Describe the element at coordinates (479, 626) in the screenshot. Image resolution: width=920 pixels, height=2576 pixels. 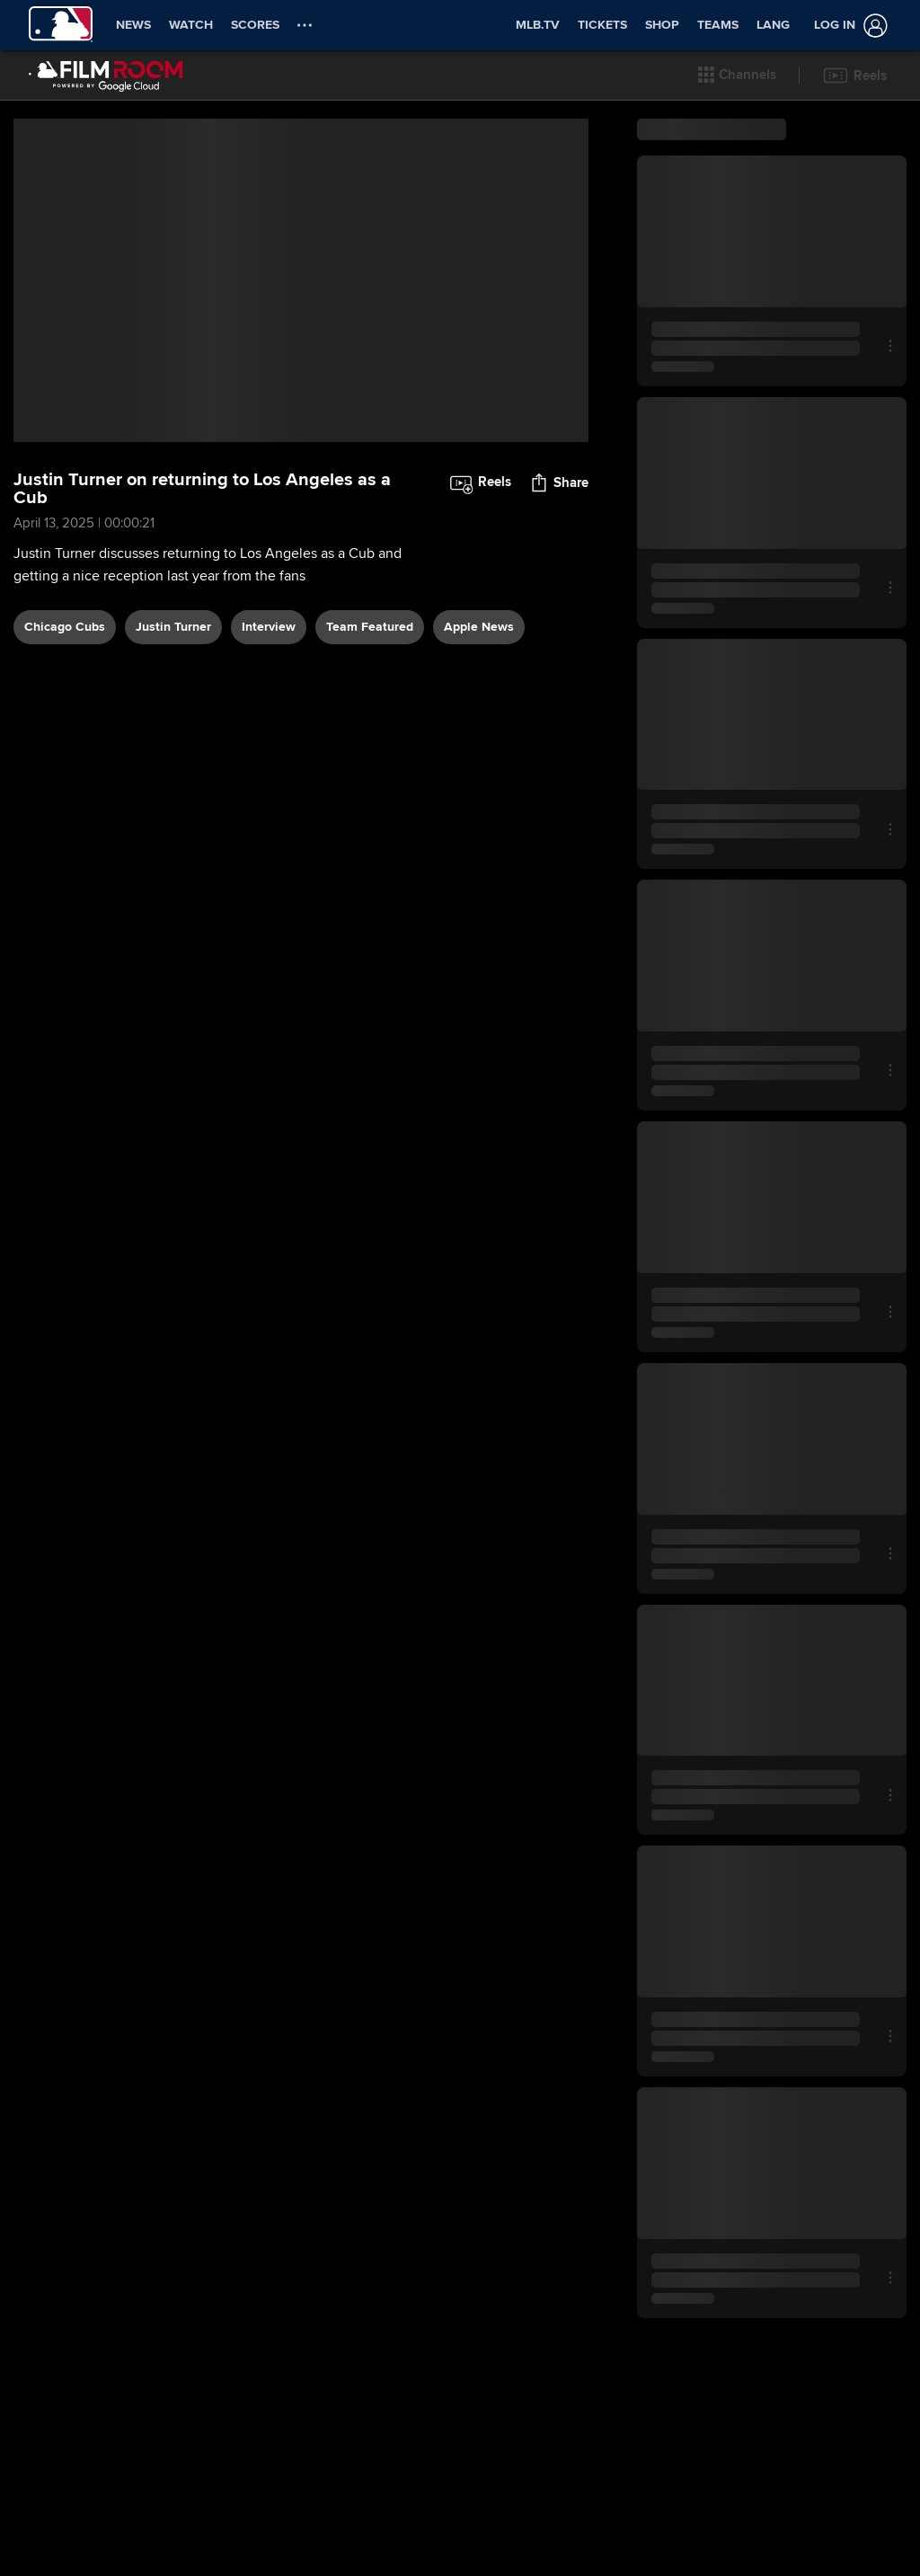
I see `Apple News` at that location.